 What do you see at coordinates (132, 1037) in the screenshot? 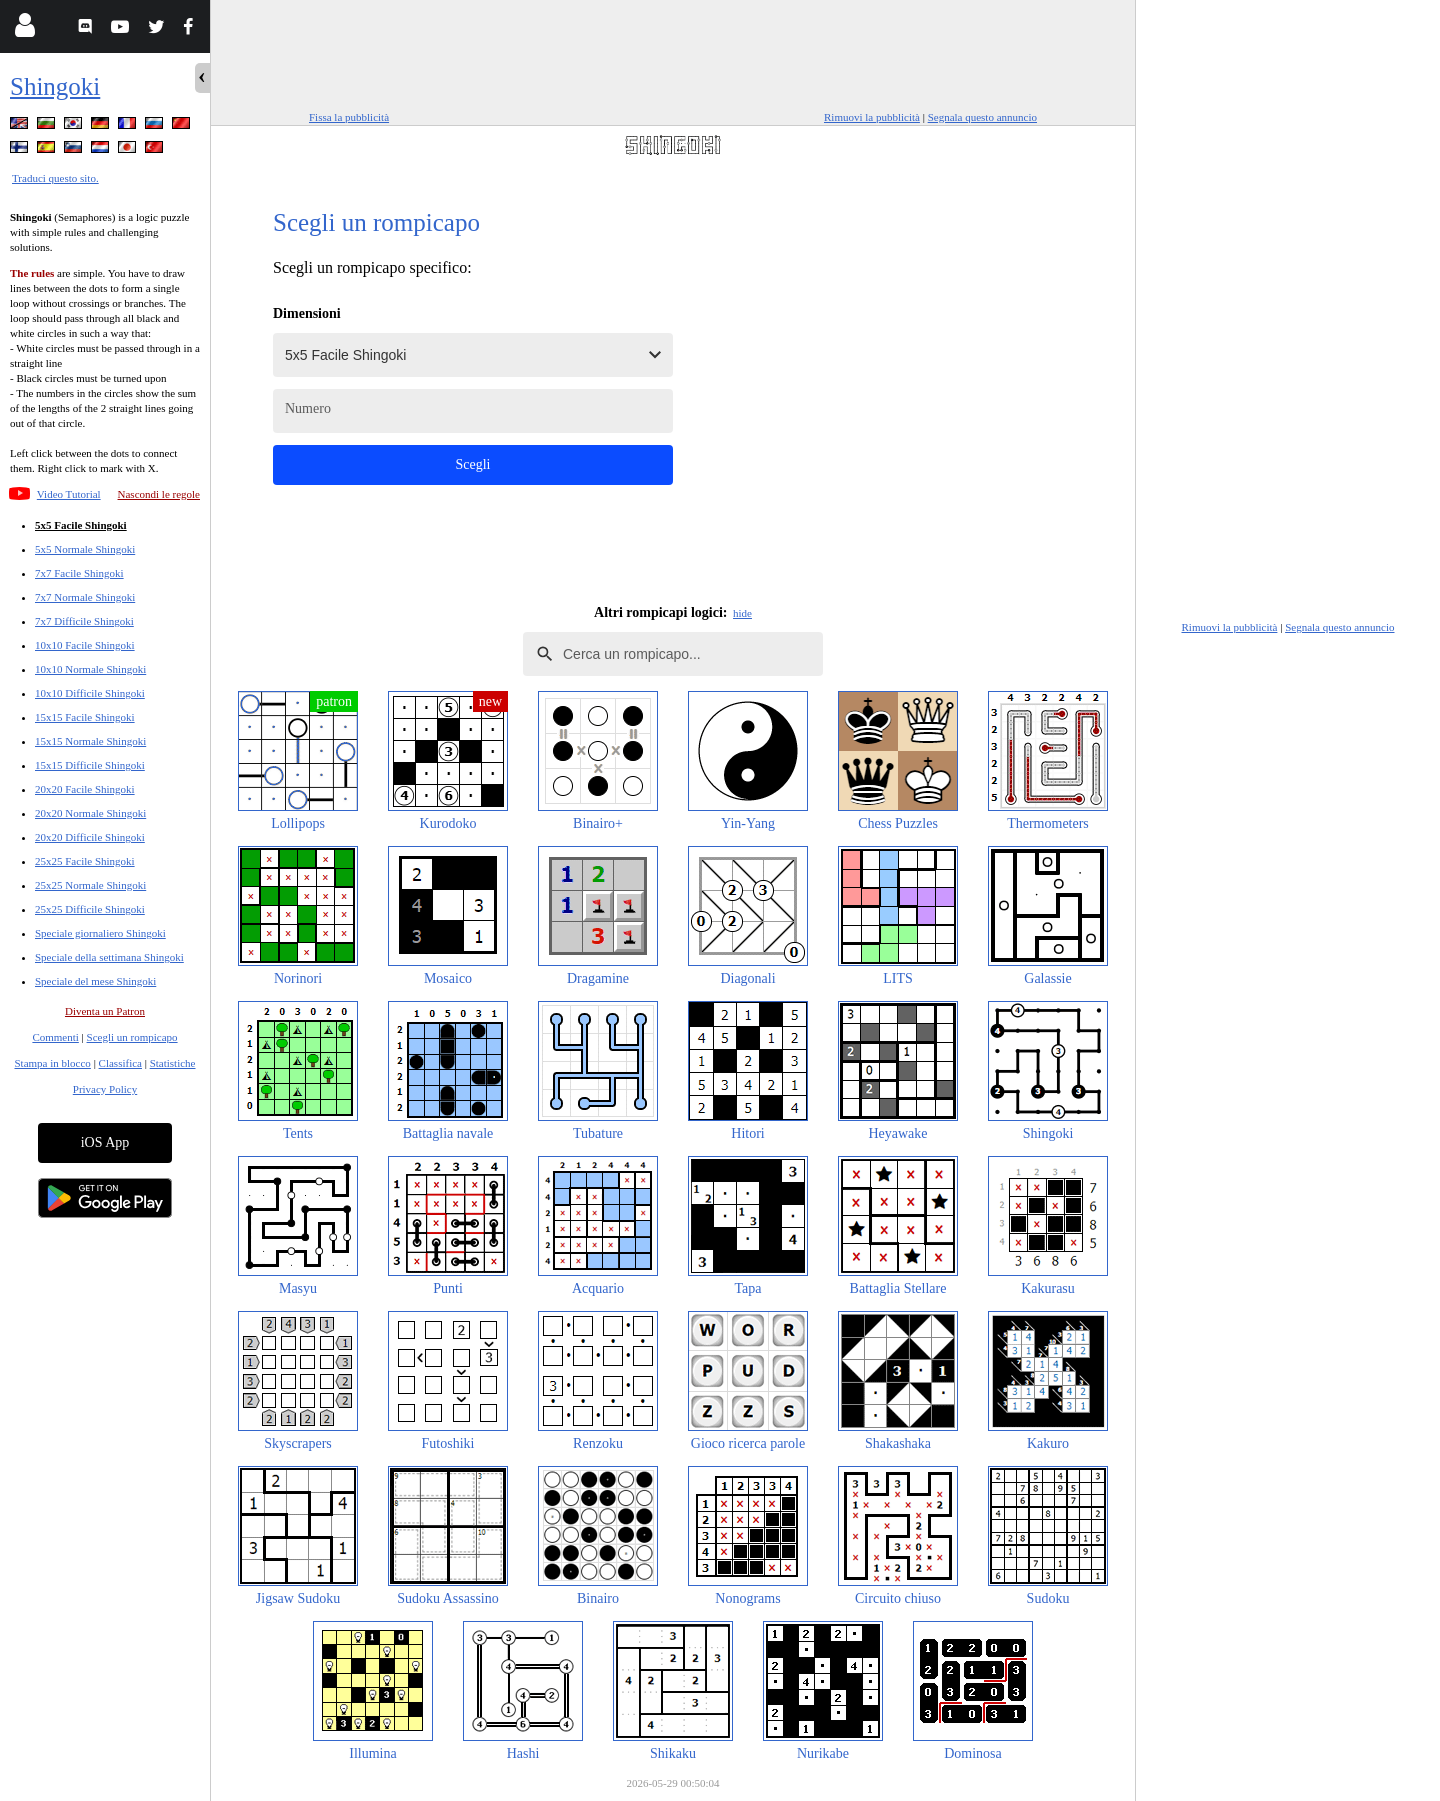
I see `Scegli un rompicapo` at bounding box center [132, 1037].